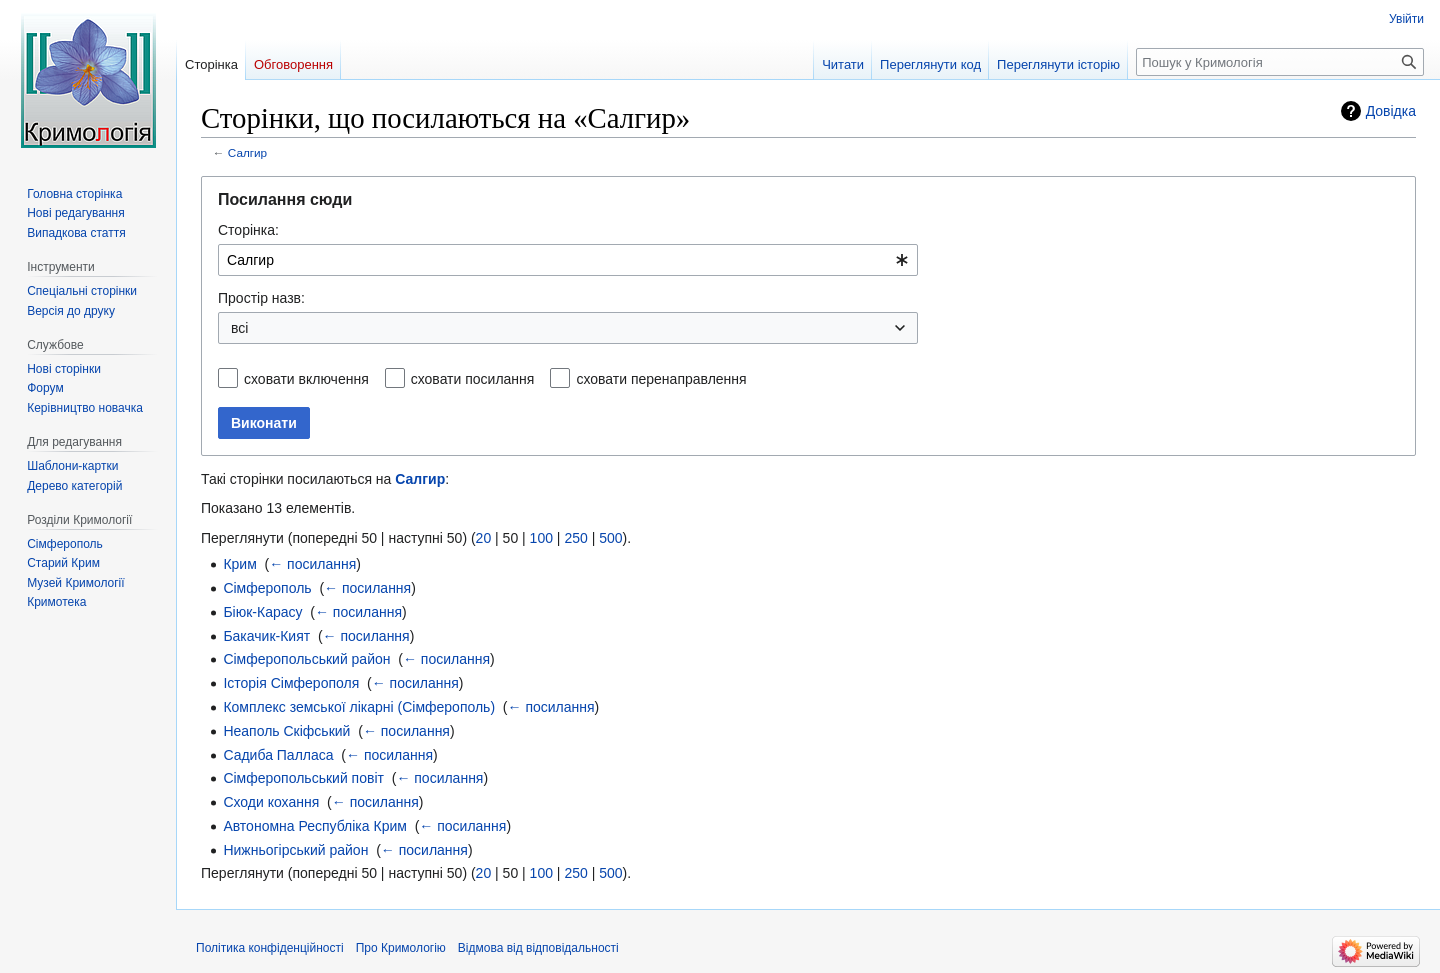 This screenshot has width=1440, height=973. Describe the element at coordinates (575, 538) in the screenshot. I see `250` at that location.